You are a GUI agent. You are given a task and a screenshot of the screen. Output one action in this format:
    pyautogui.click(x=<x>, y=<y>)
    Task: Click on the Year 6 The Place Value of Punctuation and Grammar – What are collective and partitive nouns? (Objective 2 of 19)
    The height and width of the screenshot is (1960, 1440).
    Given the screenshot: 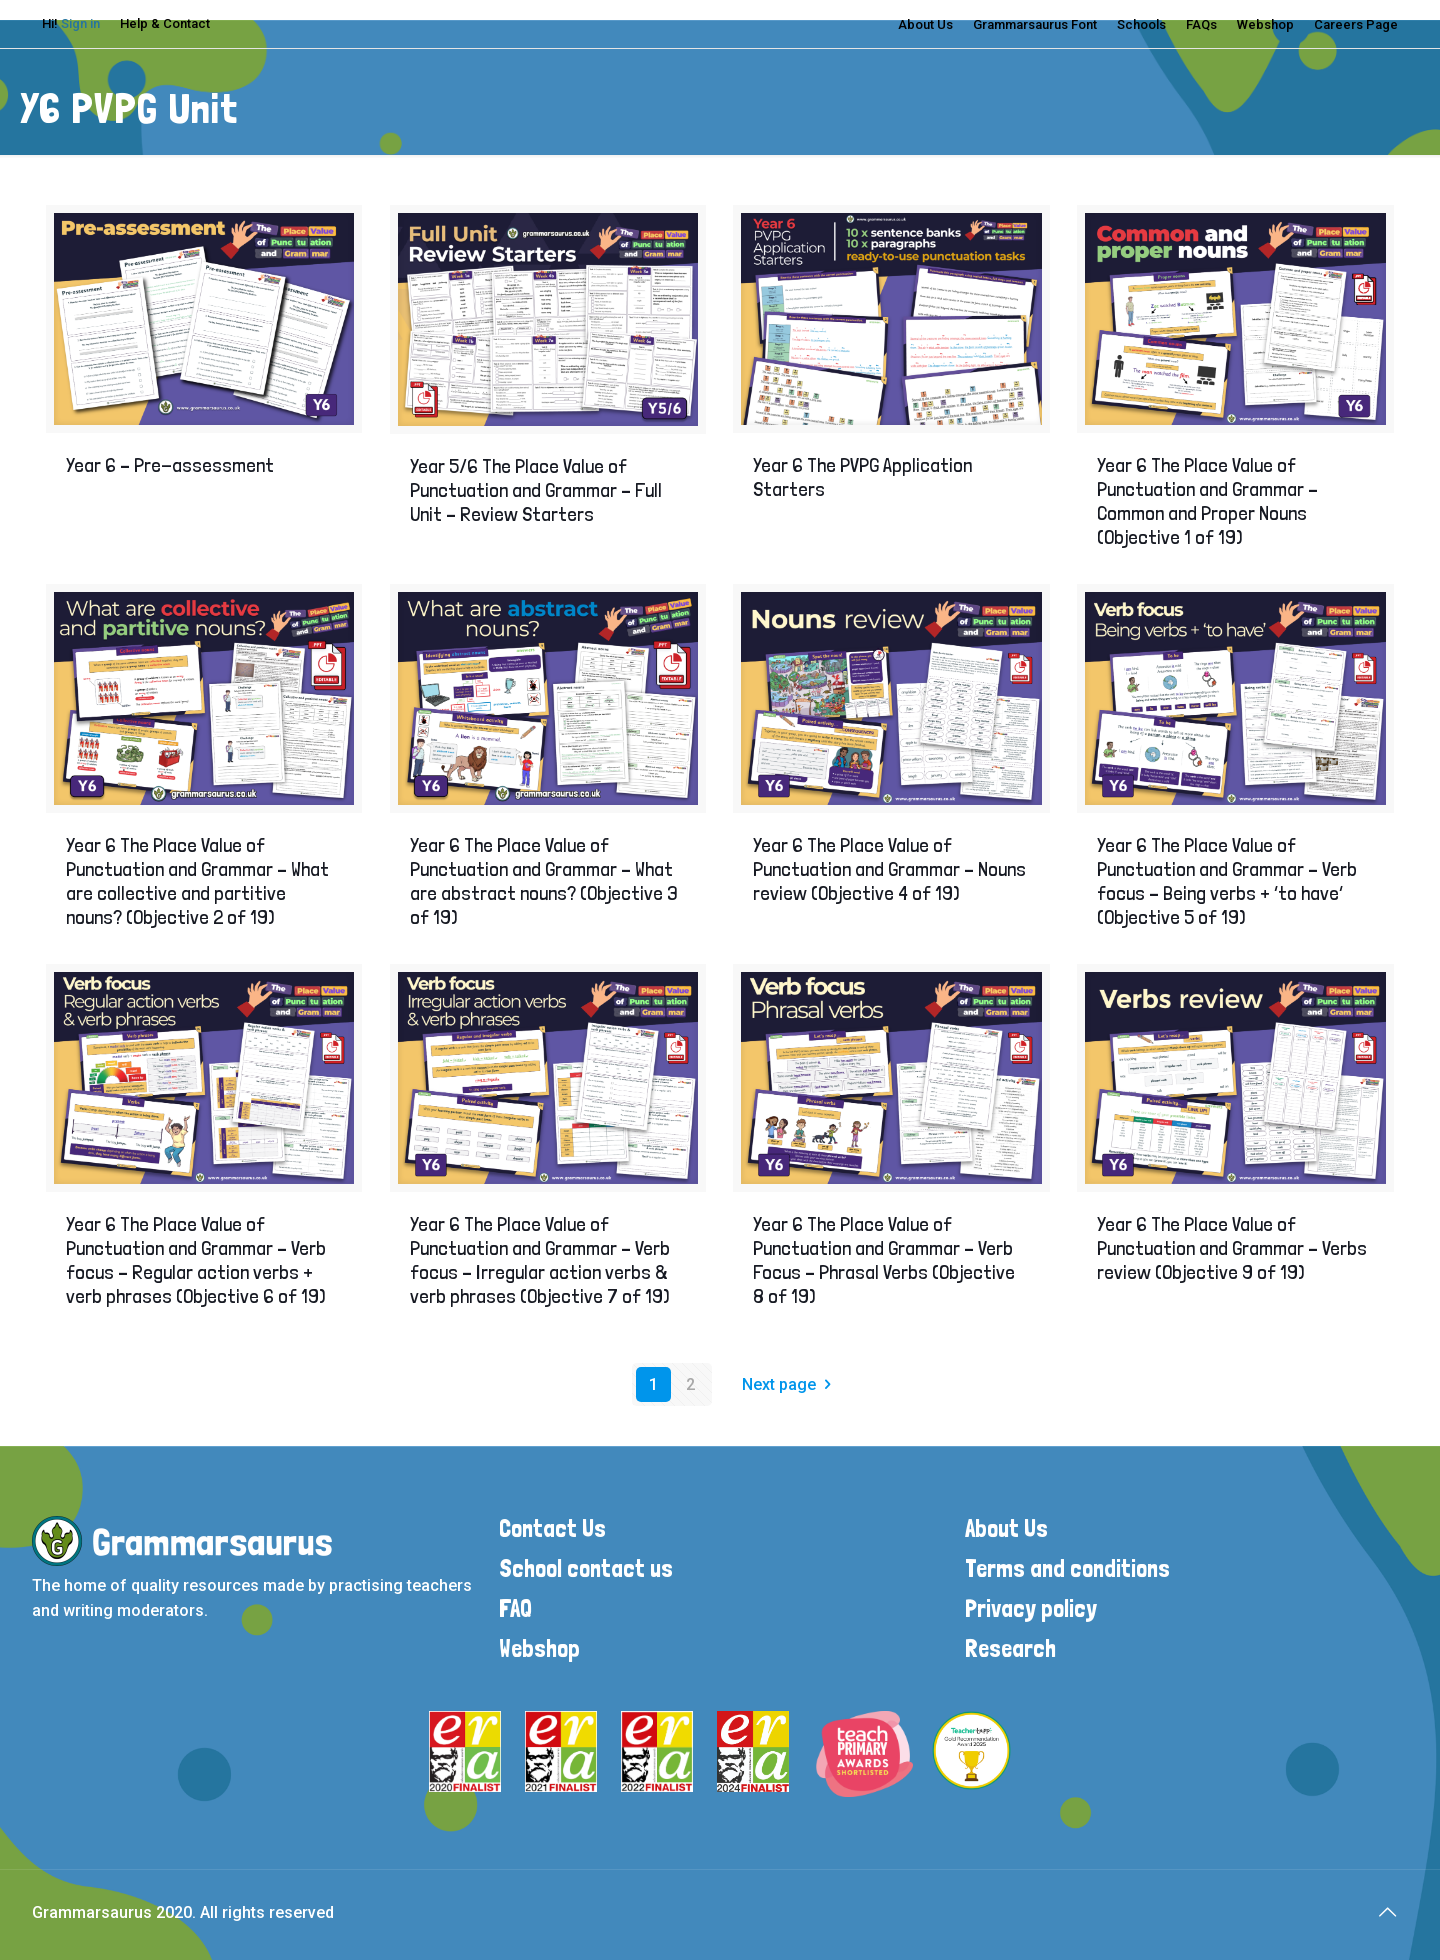 What is the action you would take?
    pyautogui.click(x=197, y=881)
    